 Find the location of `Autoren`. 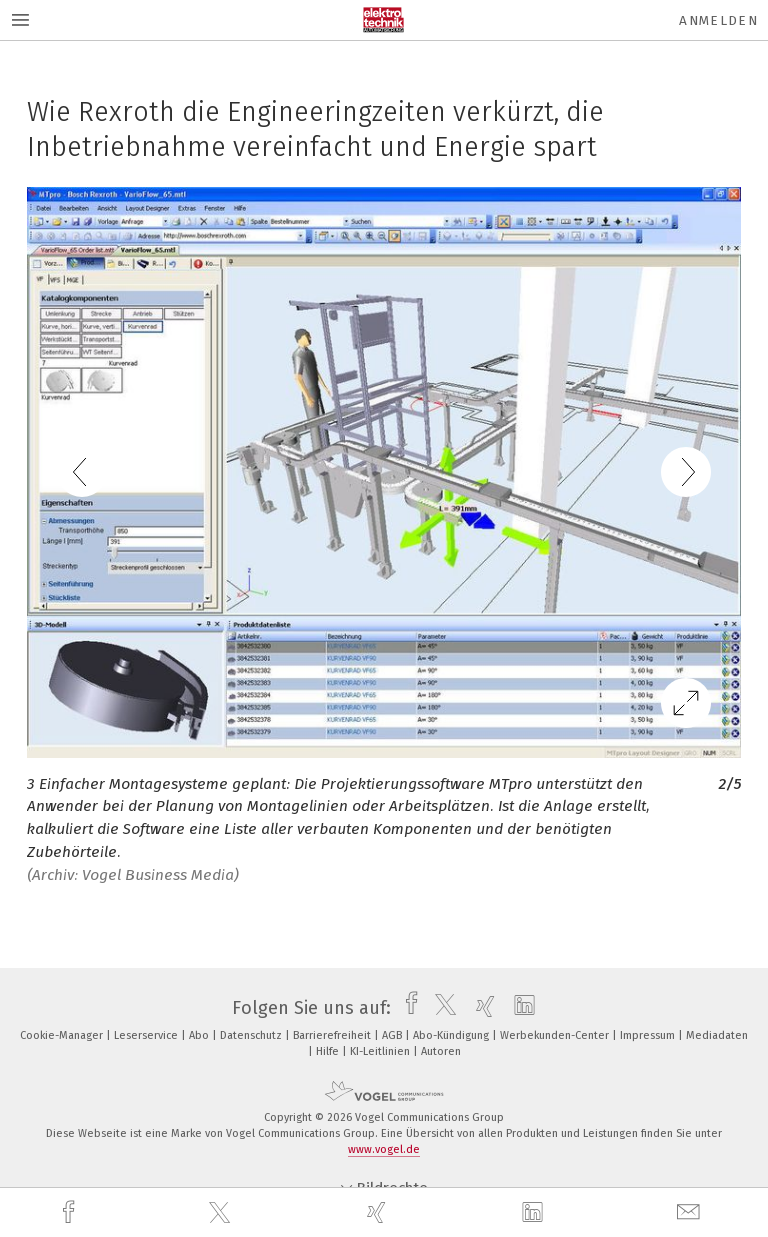

Autoren is located at coordinates (441, 1051).